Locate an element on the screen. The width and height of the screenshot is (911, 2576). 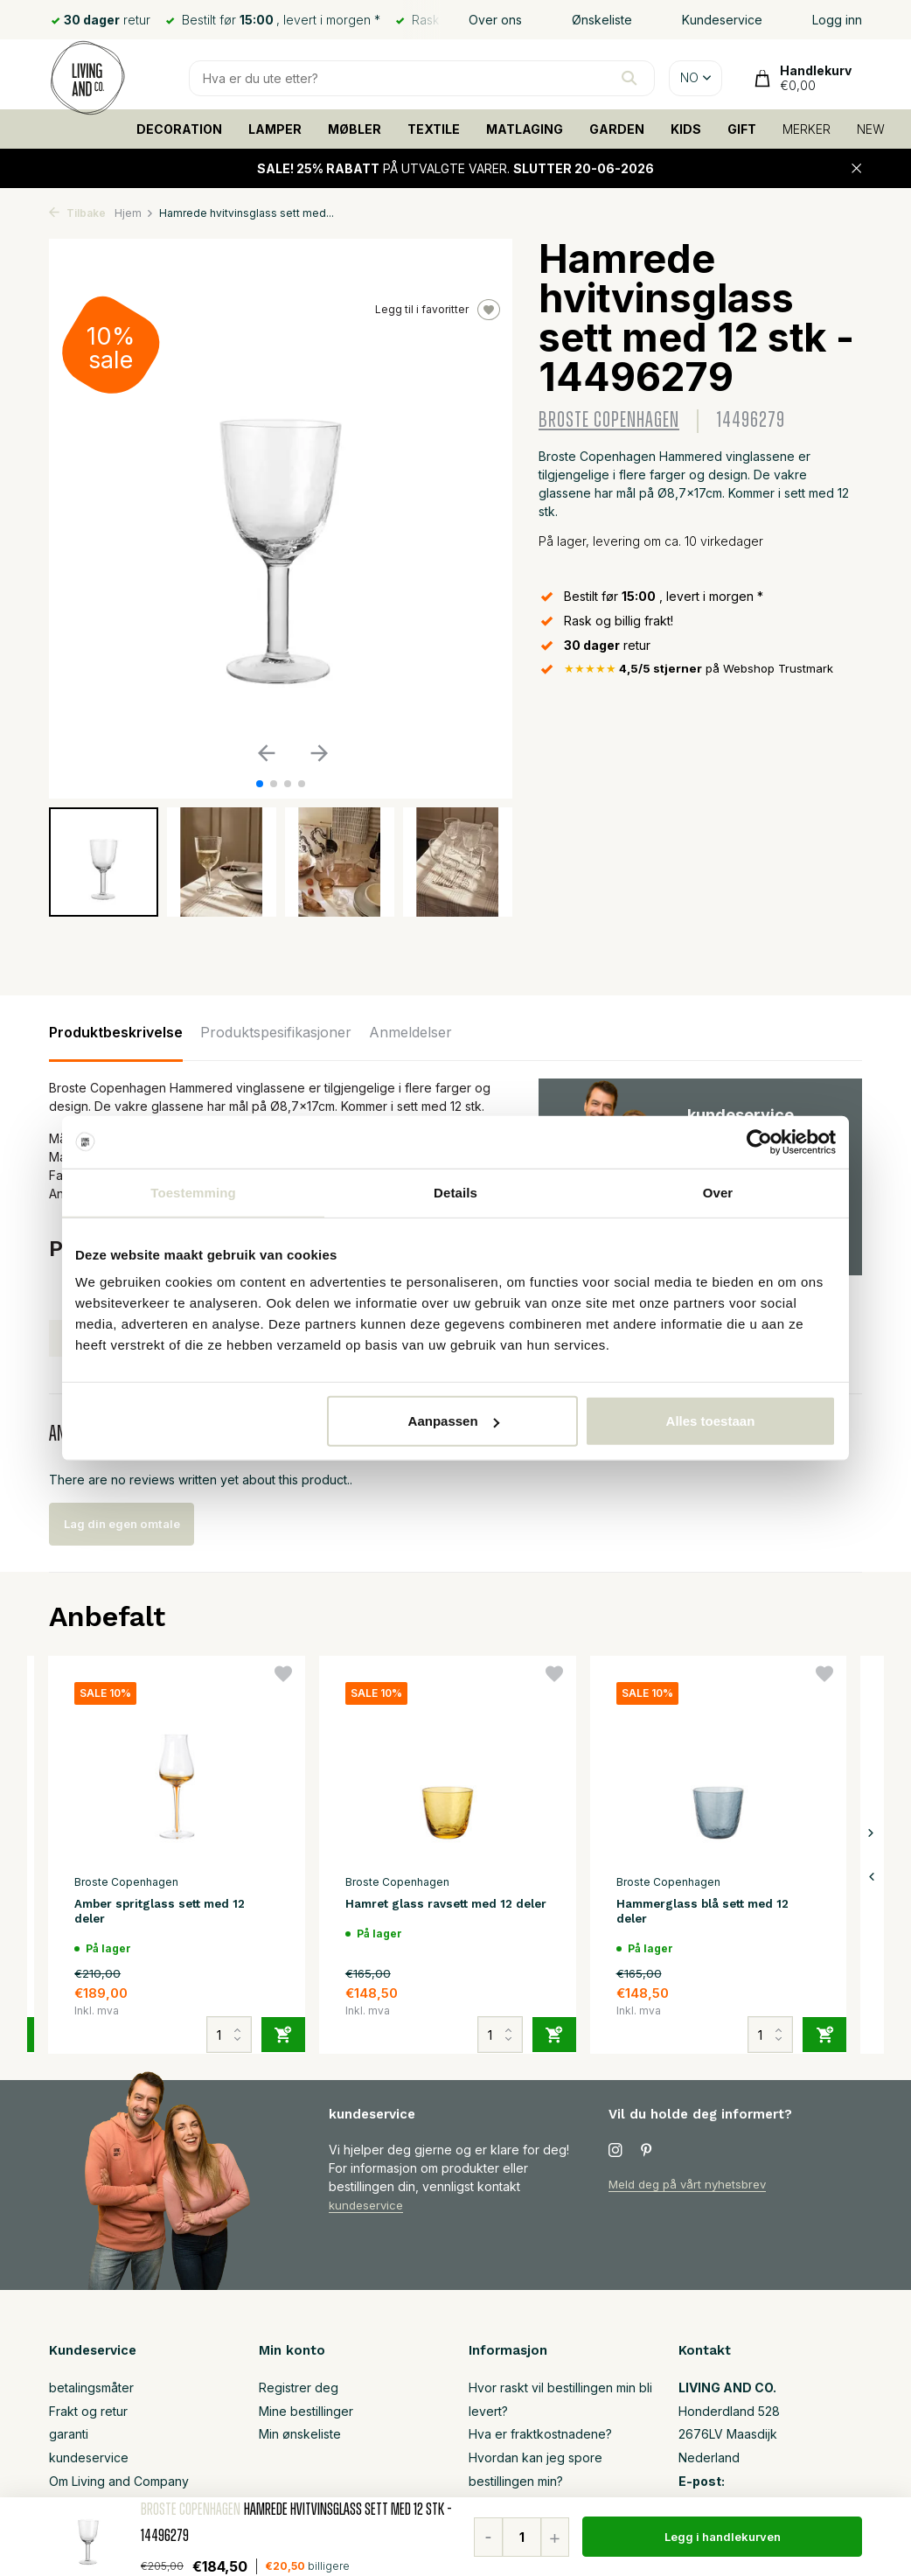
NEW is located at coordinates (871, 129).